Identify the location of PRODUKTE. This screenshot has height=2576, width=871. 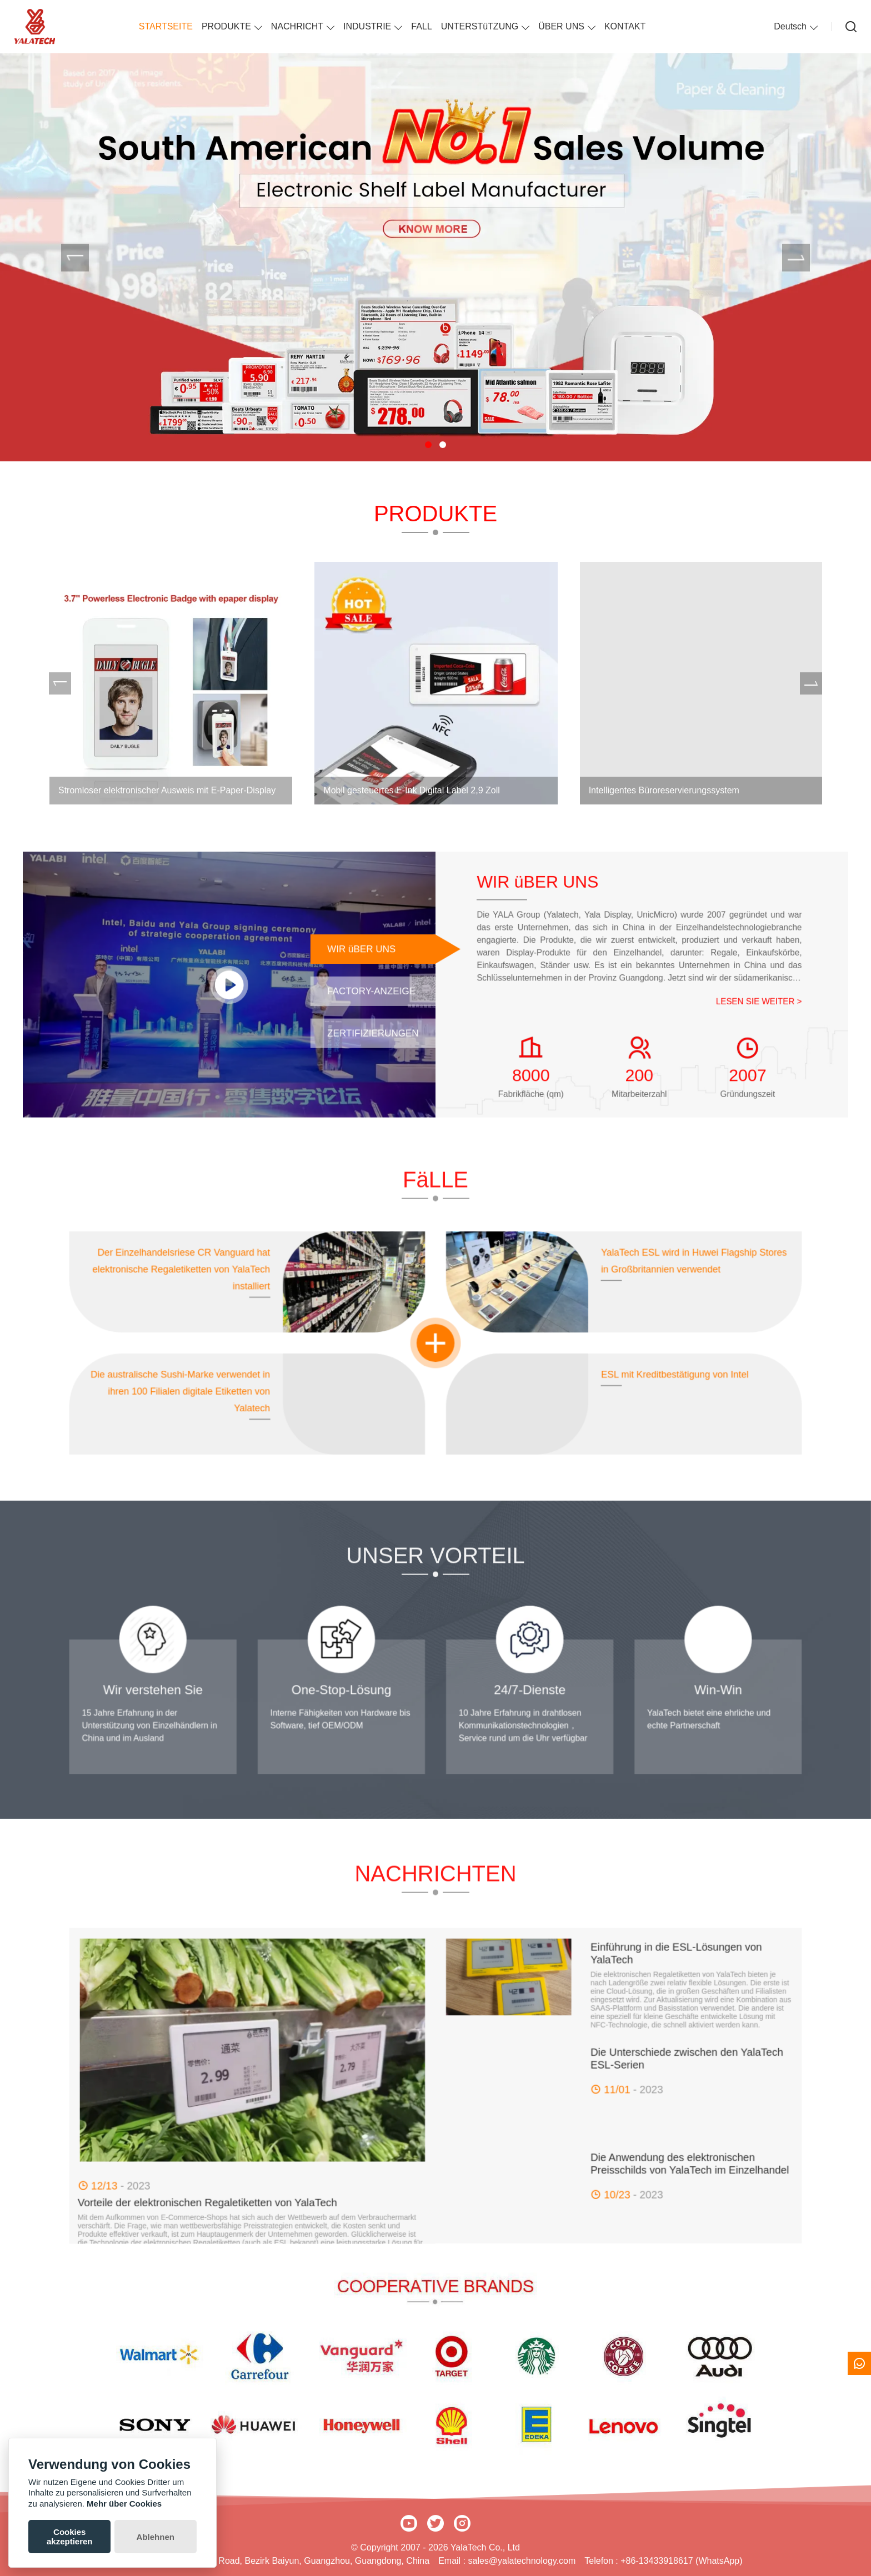
(226, 26).